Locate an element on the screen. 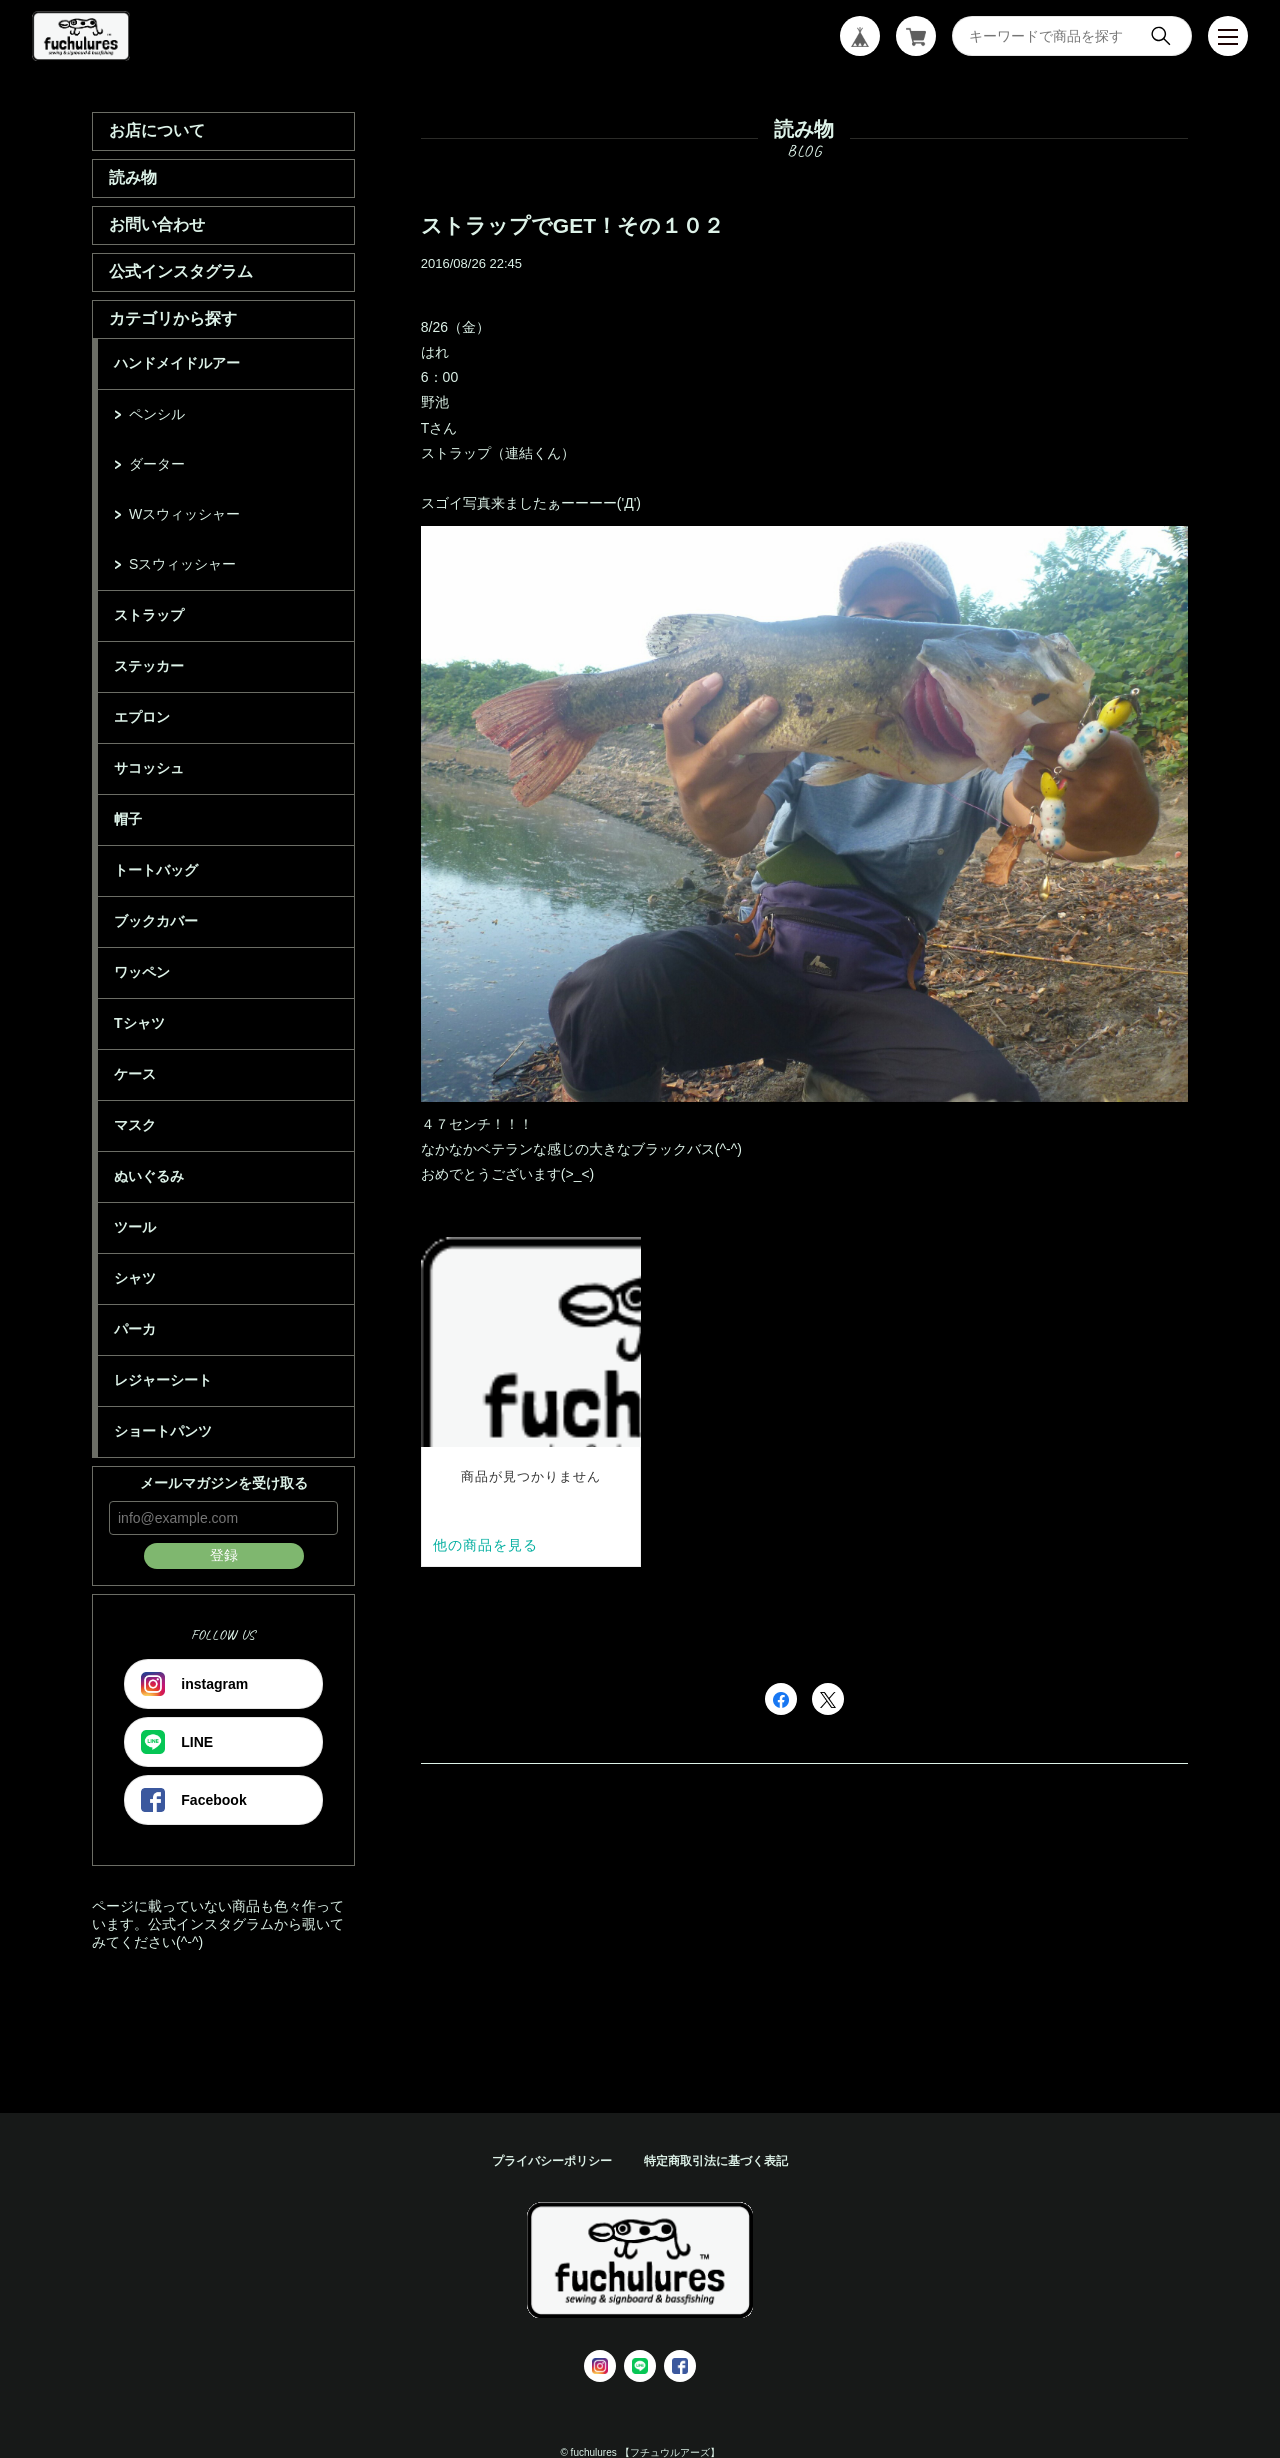 The height and width of the screenshot is (2458, 1280). ワッペン is located at coordinates (142, 972).